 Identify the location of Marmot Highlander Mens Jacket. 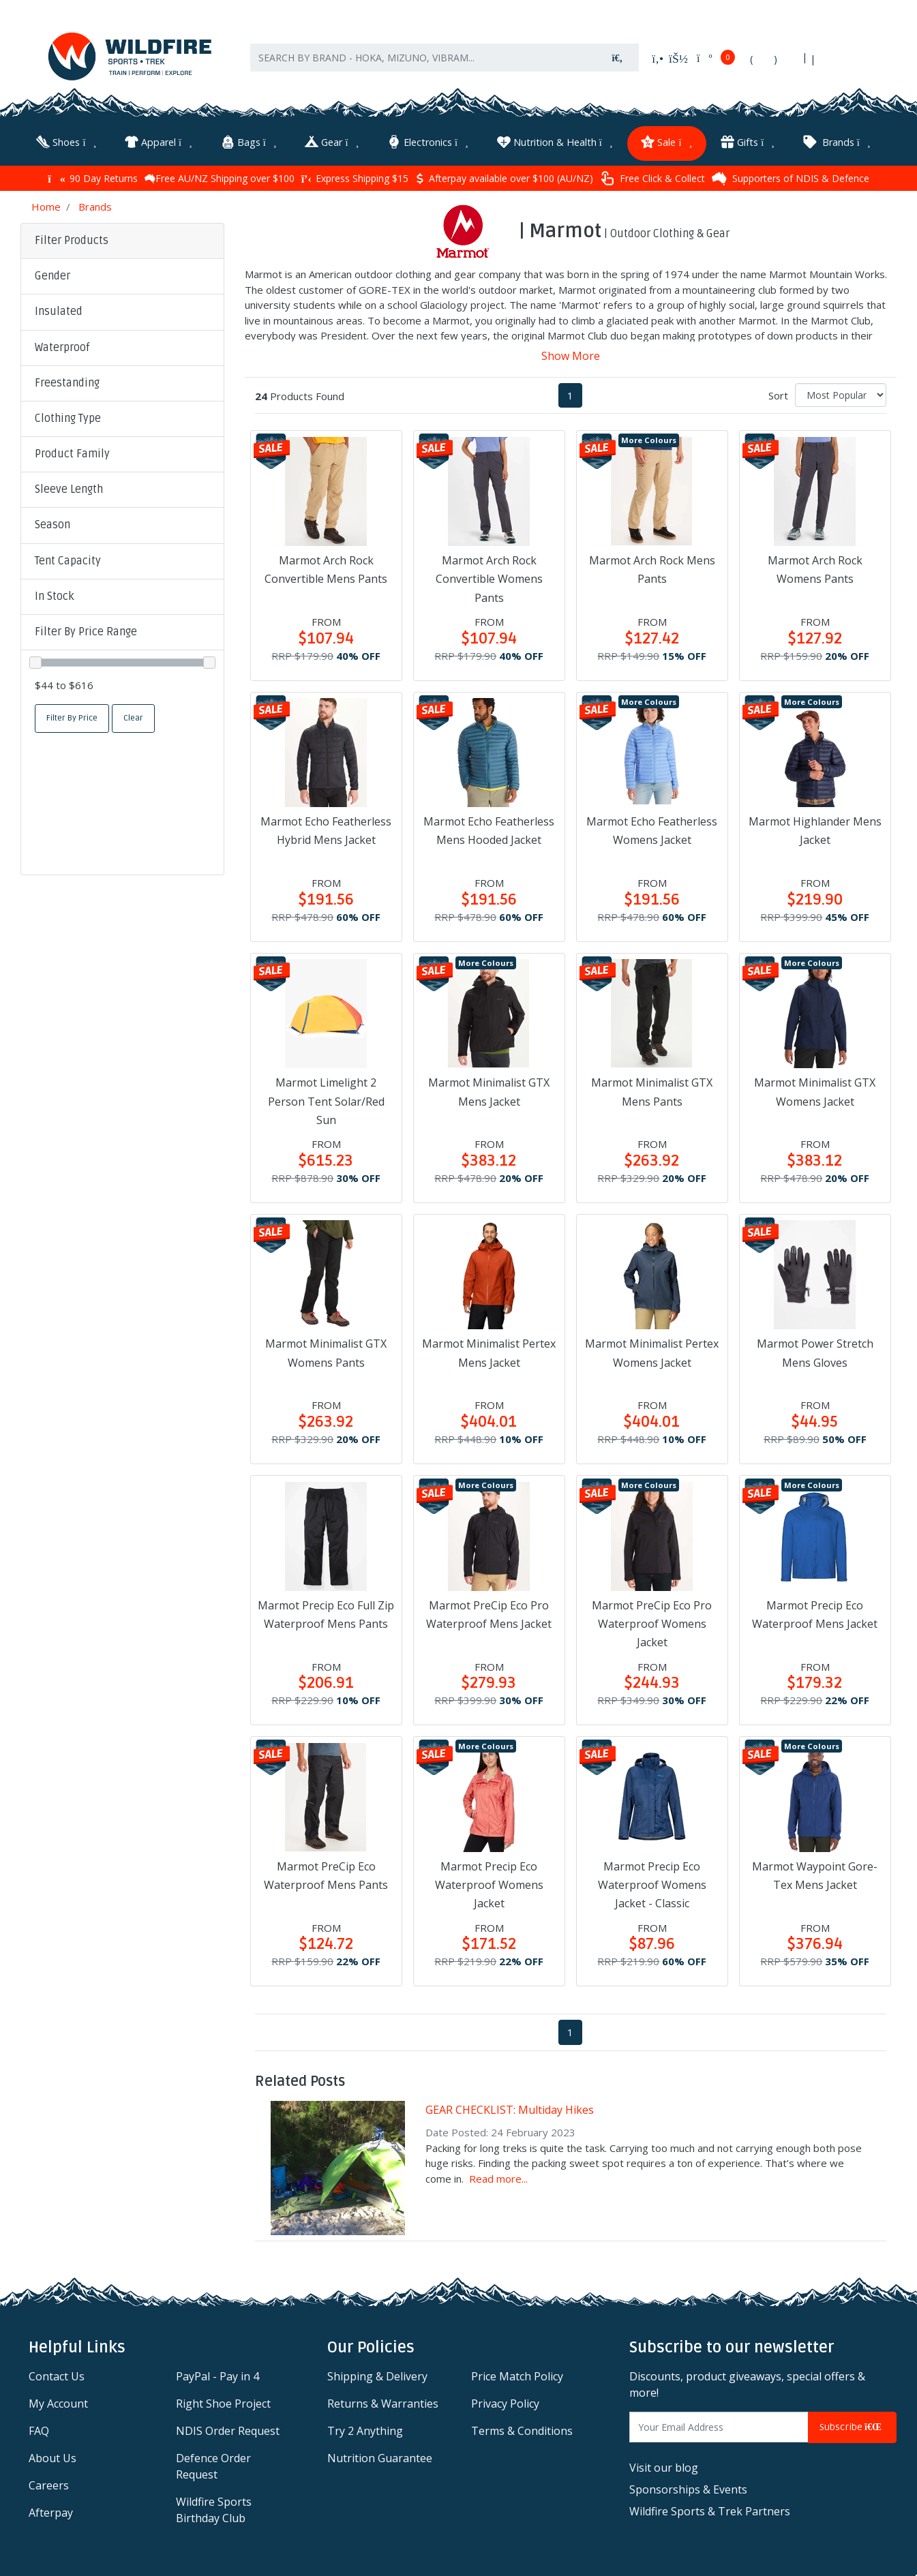
(815, 829).